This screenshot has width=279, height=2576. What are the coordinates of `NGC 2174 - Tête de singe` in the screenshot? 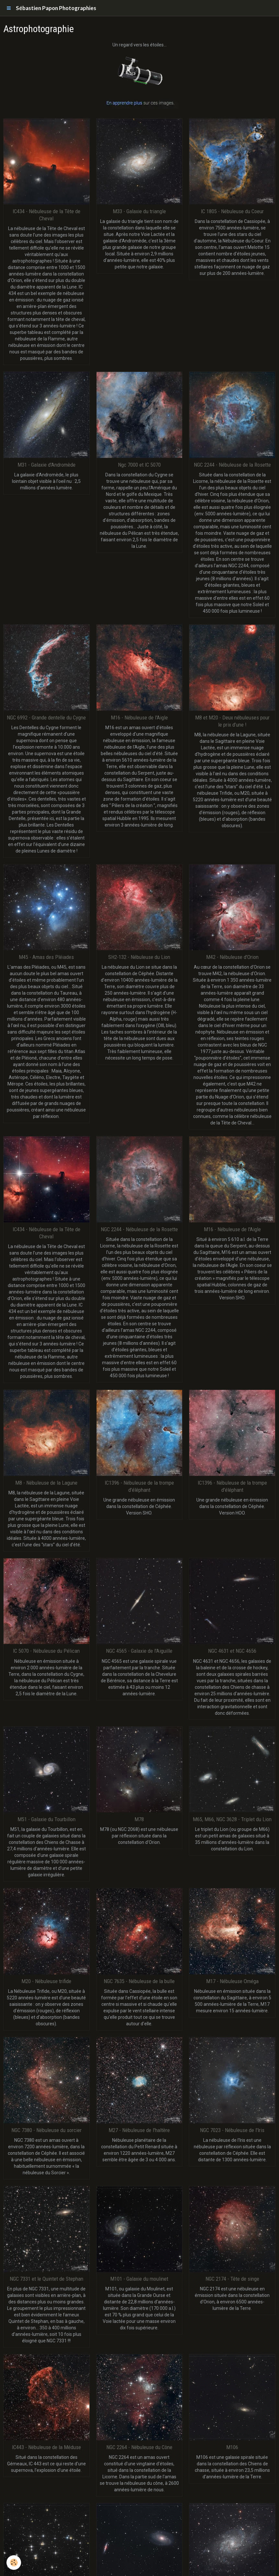 It's located at (232, 2278).